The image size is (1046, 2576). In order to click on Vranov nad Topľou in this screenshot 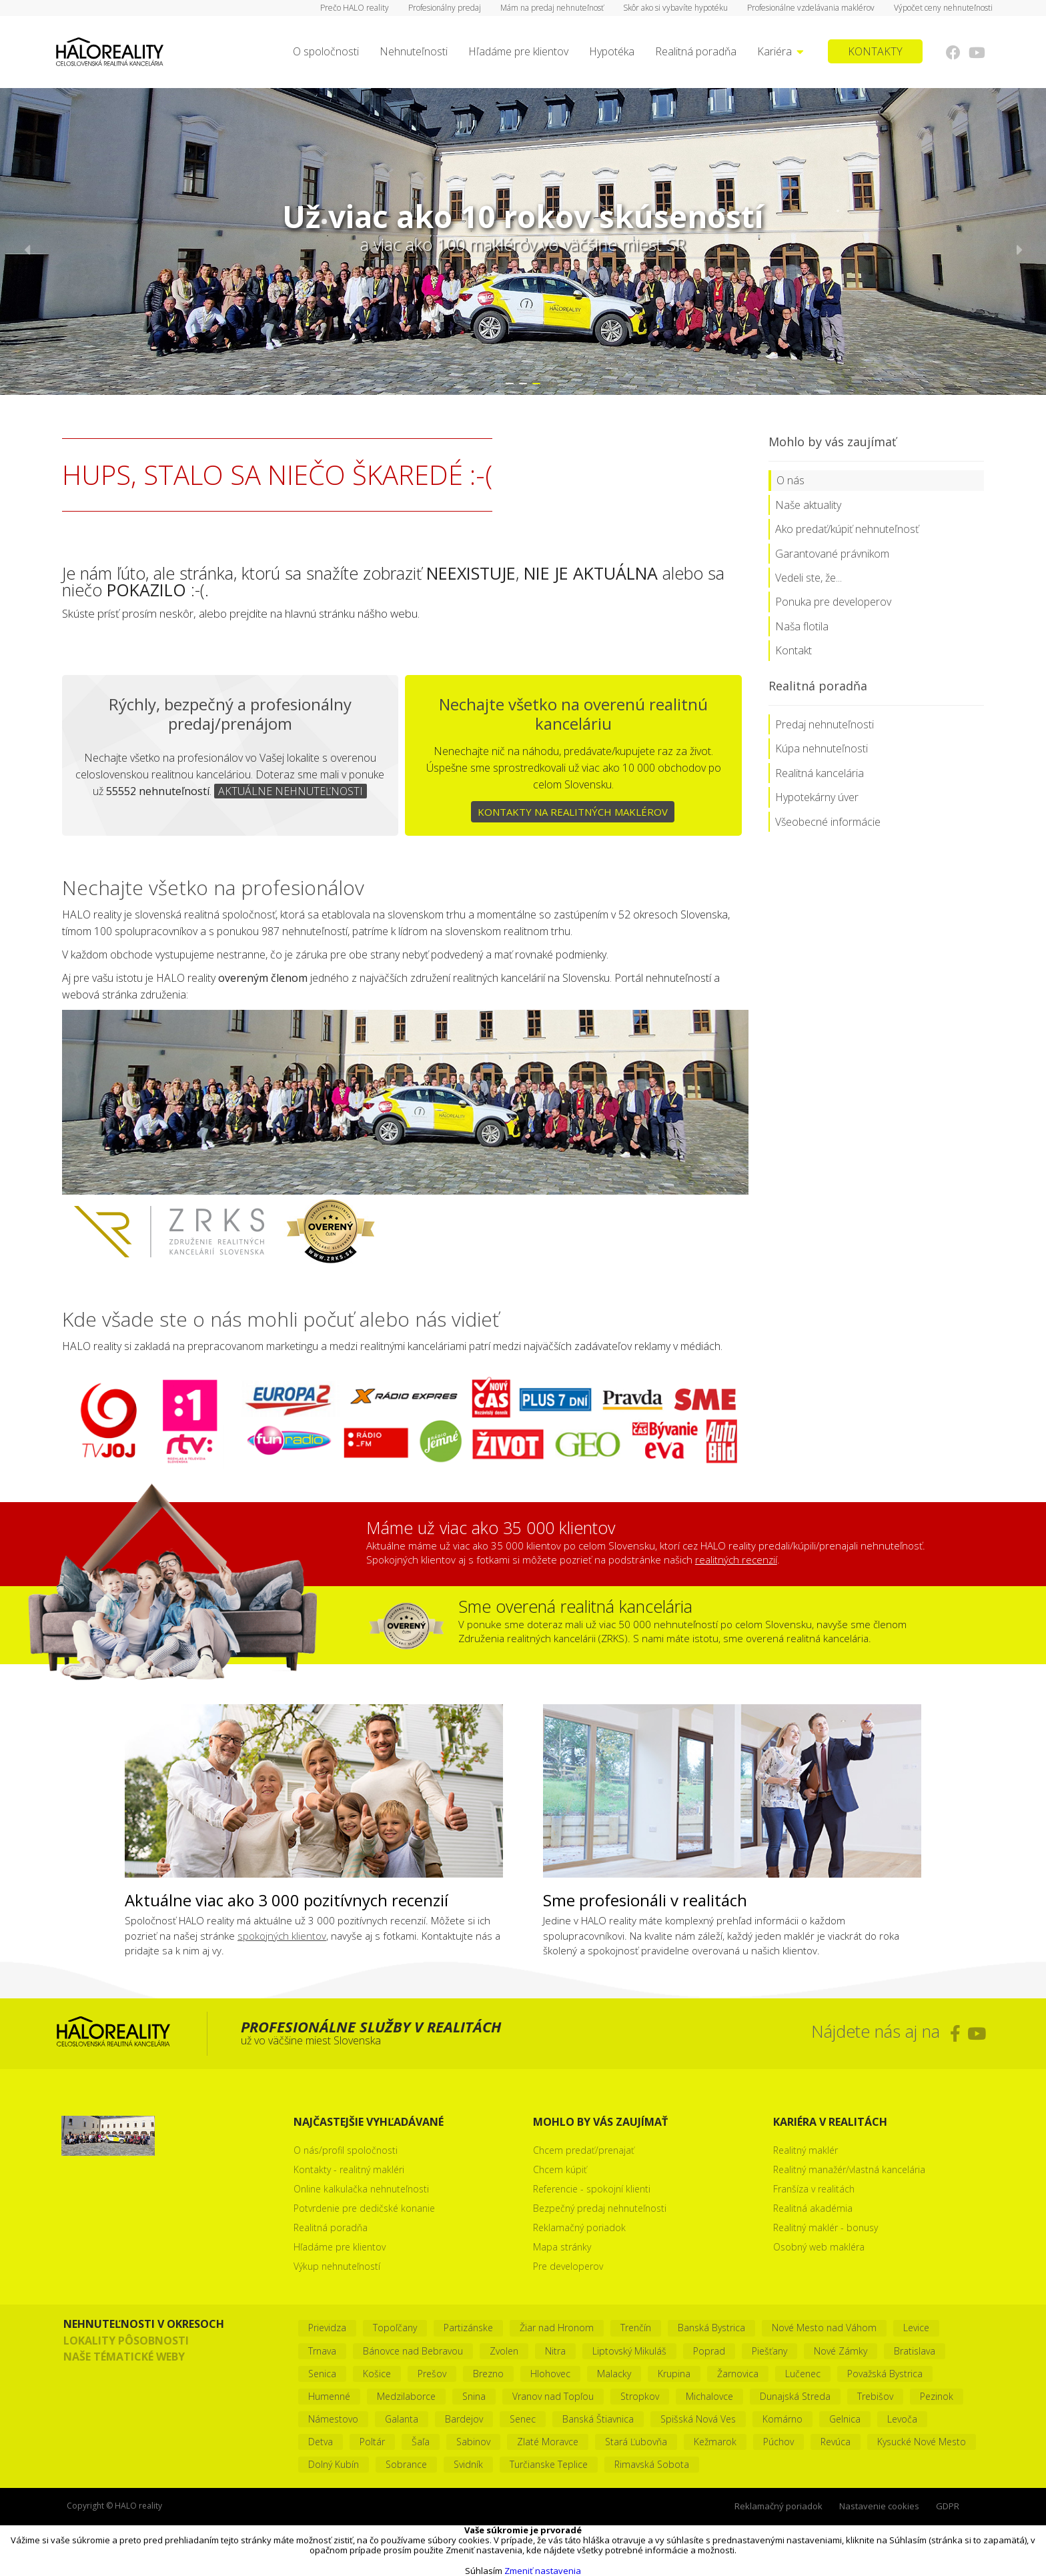, I will do `click(553, 2396)`.